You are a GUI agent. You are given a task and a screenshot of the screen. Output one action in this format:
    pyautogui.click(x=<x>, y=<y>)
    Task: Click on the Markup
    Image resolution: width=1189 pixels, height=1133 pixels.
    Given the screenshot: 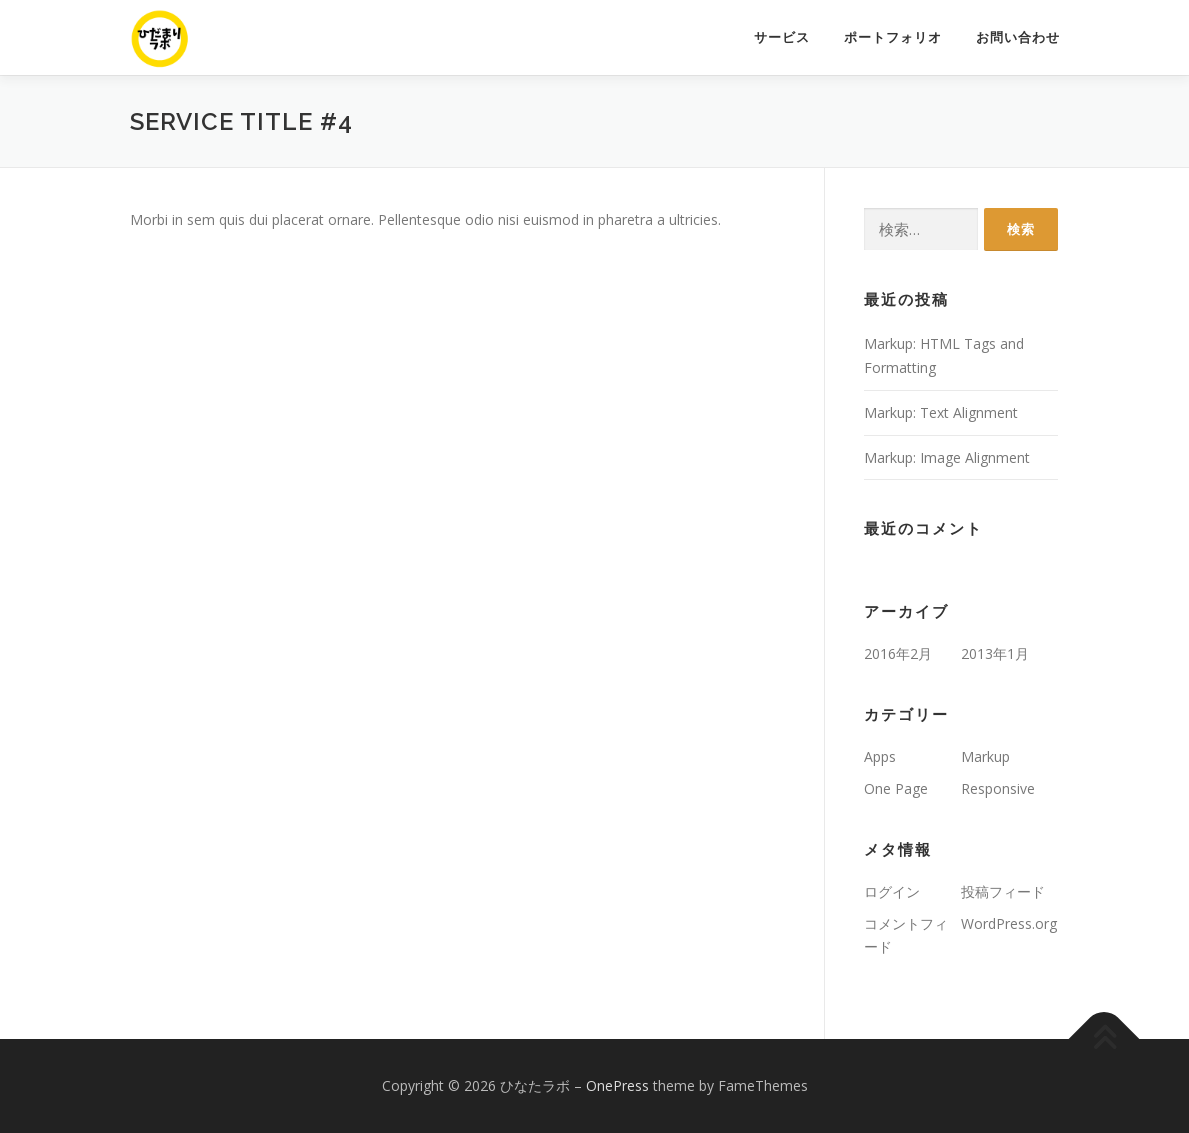 What is the action you would take?
    pyautogui.click(x=985, y=756)
    